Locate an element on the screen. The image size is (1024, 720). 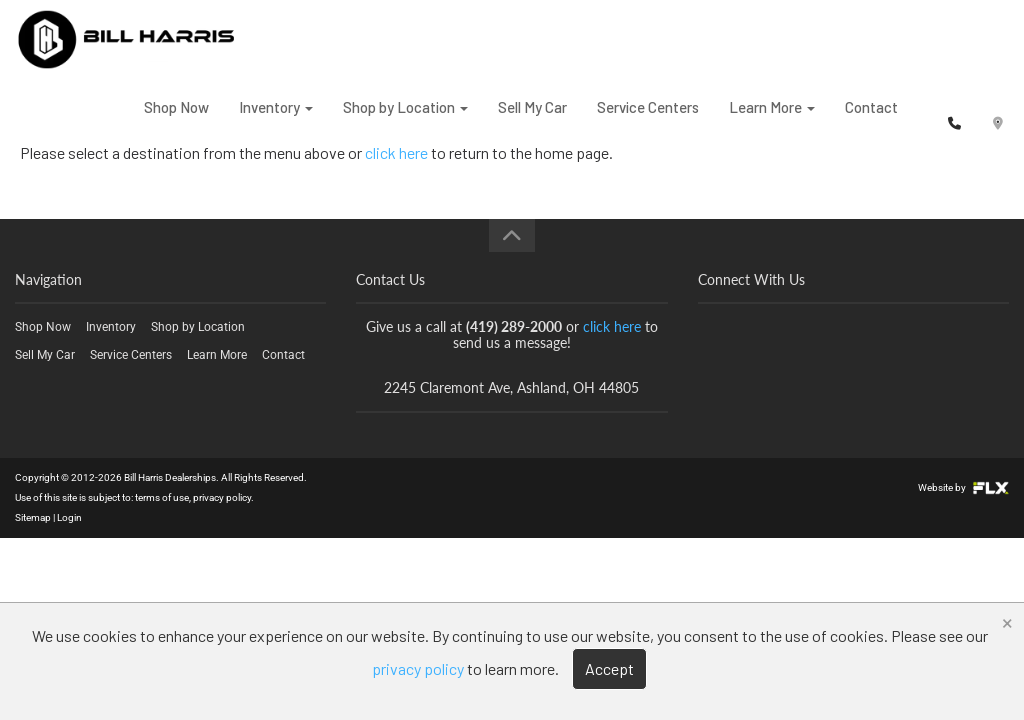
Service Centers is located at coordinates (648, 119).